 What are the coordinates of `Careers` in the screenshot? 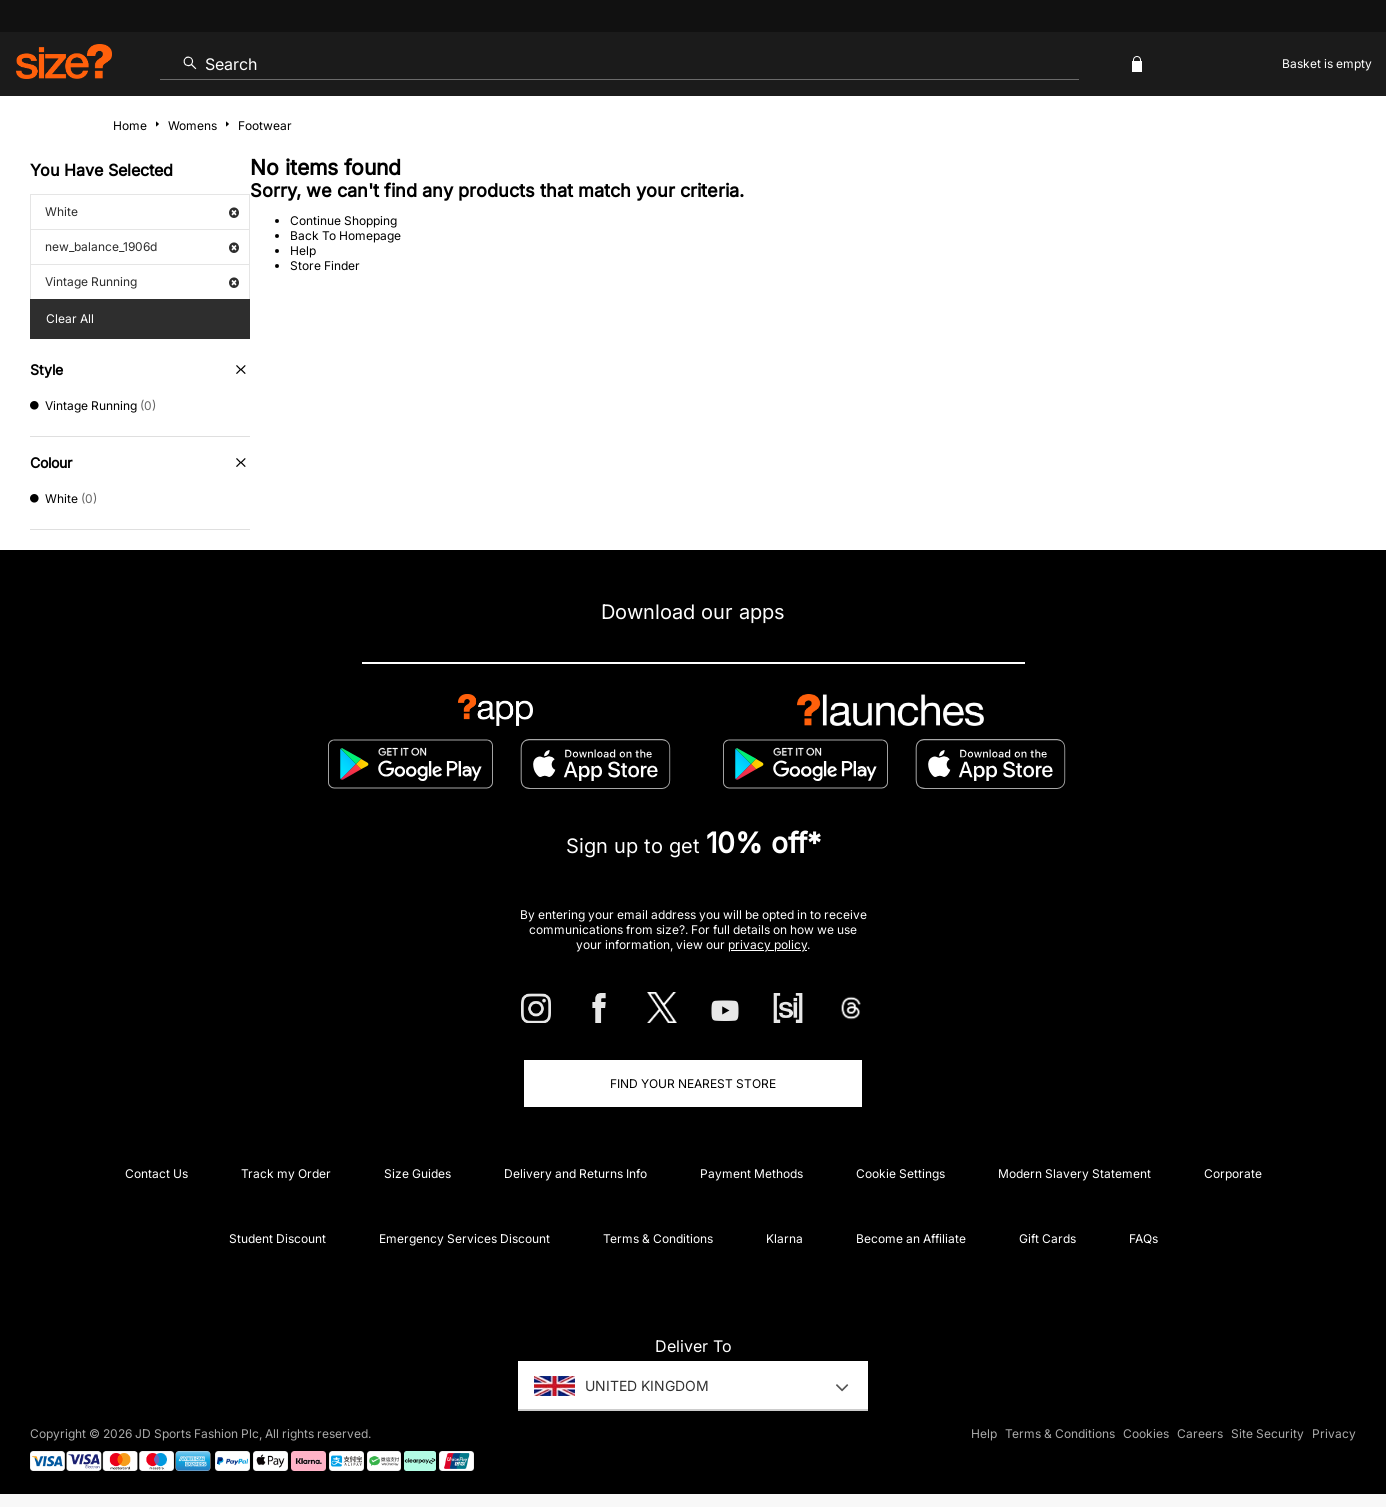 It's located at (1200, 1433).